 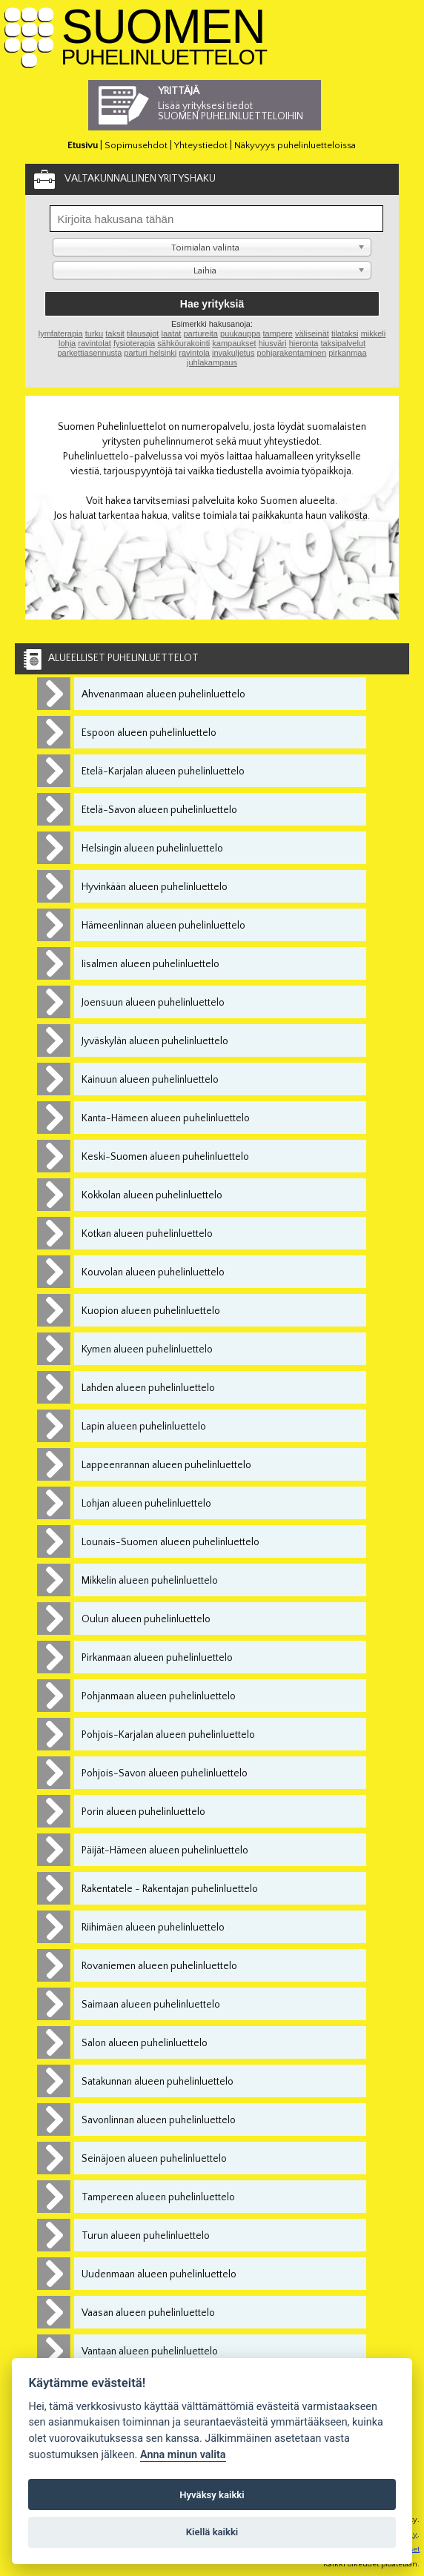 I want to click on kampaukset, so click(x=234, y=343).